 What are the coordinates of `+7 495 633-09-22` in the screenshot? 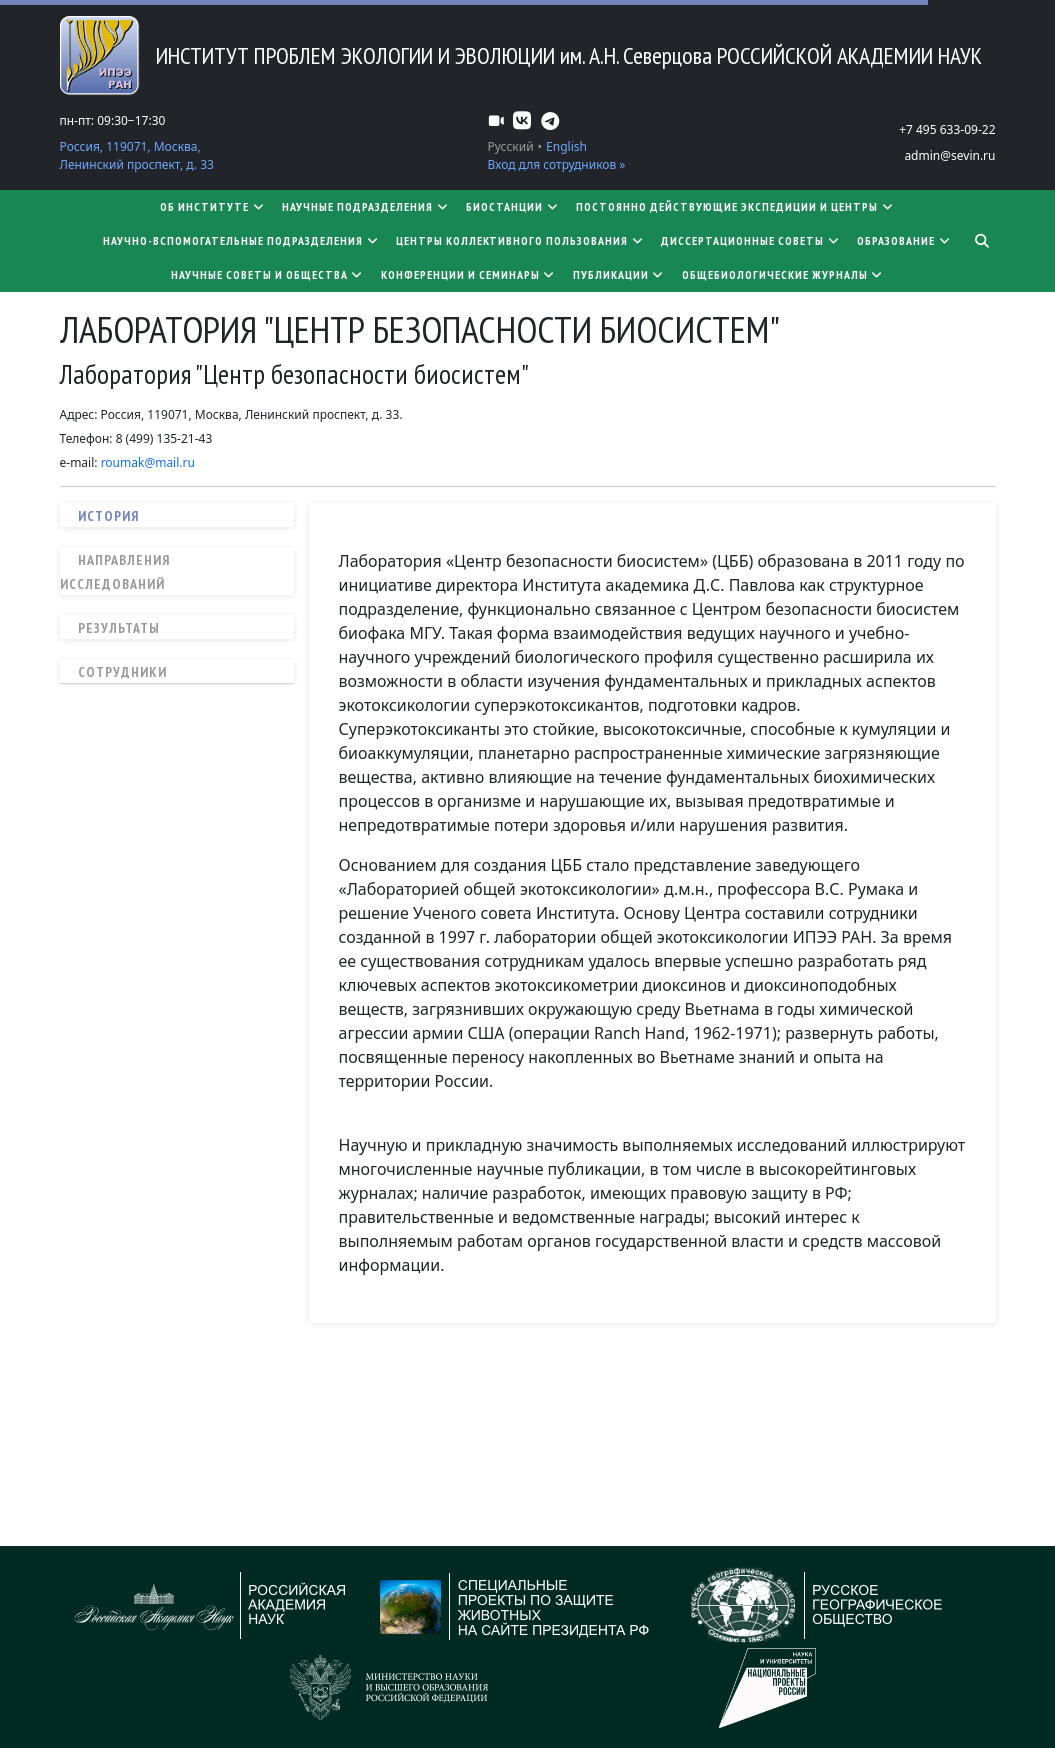 It's located at (947, 129).